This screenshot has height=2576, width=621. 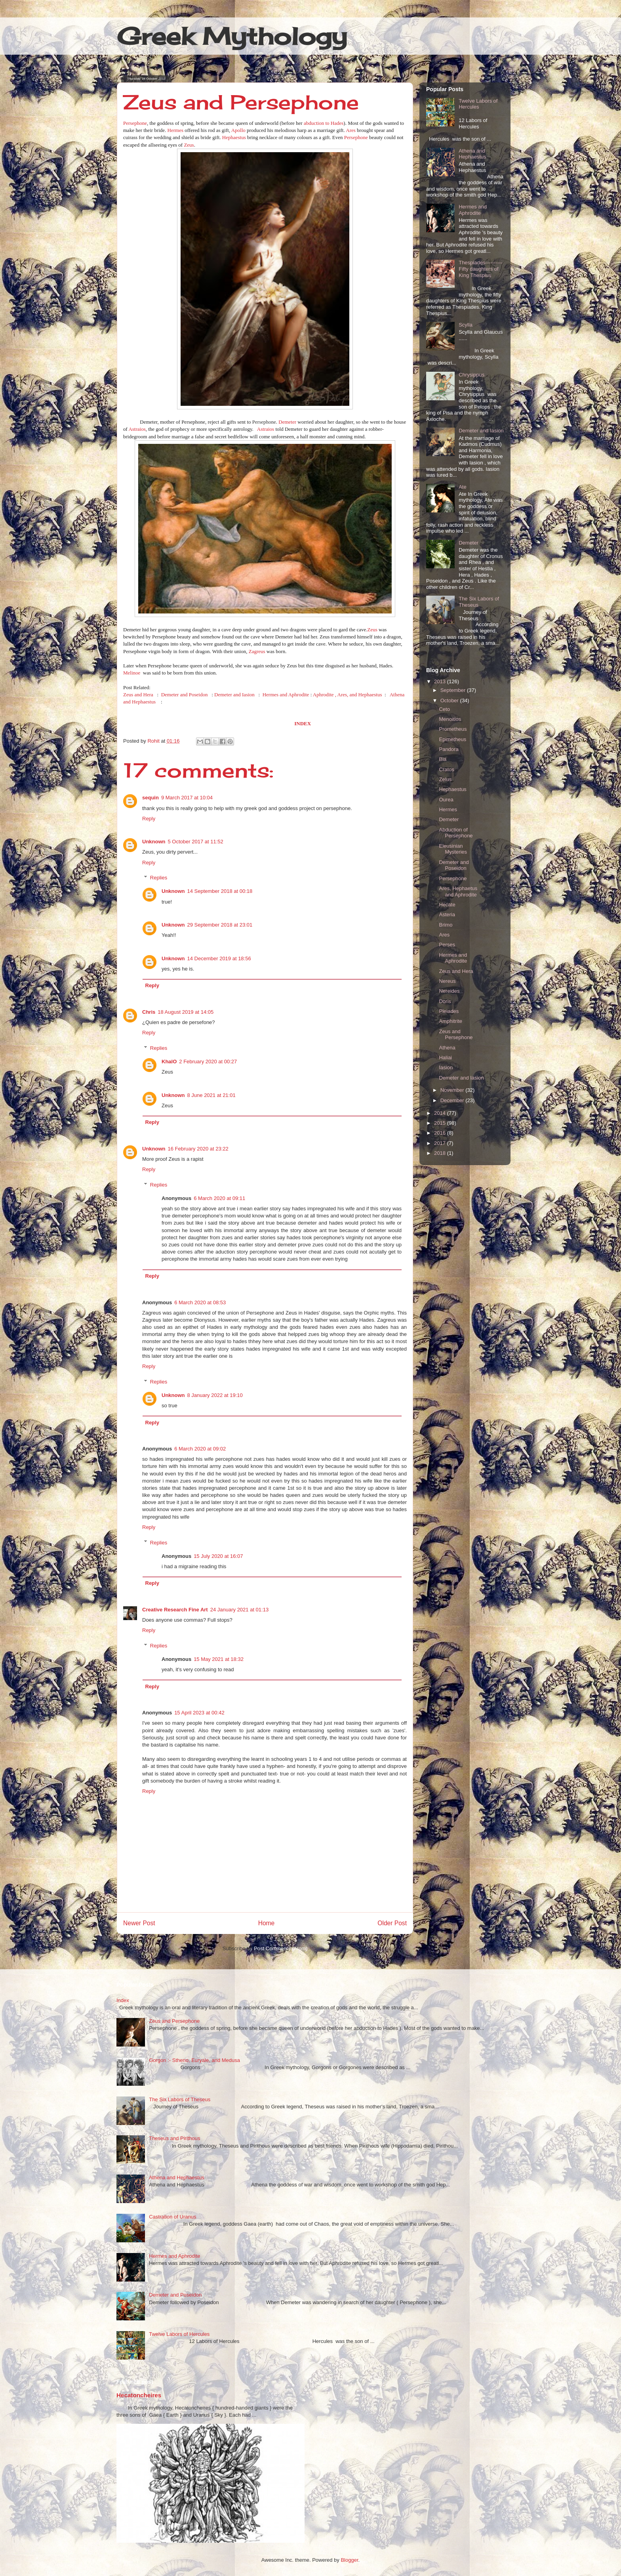 What do you see at coordinates (453, 1100) in the screenshot?
I see `December` at bounding box center [453, 1100].